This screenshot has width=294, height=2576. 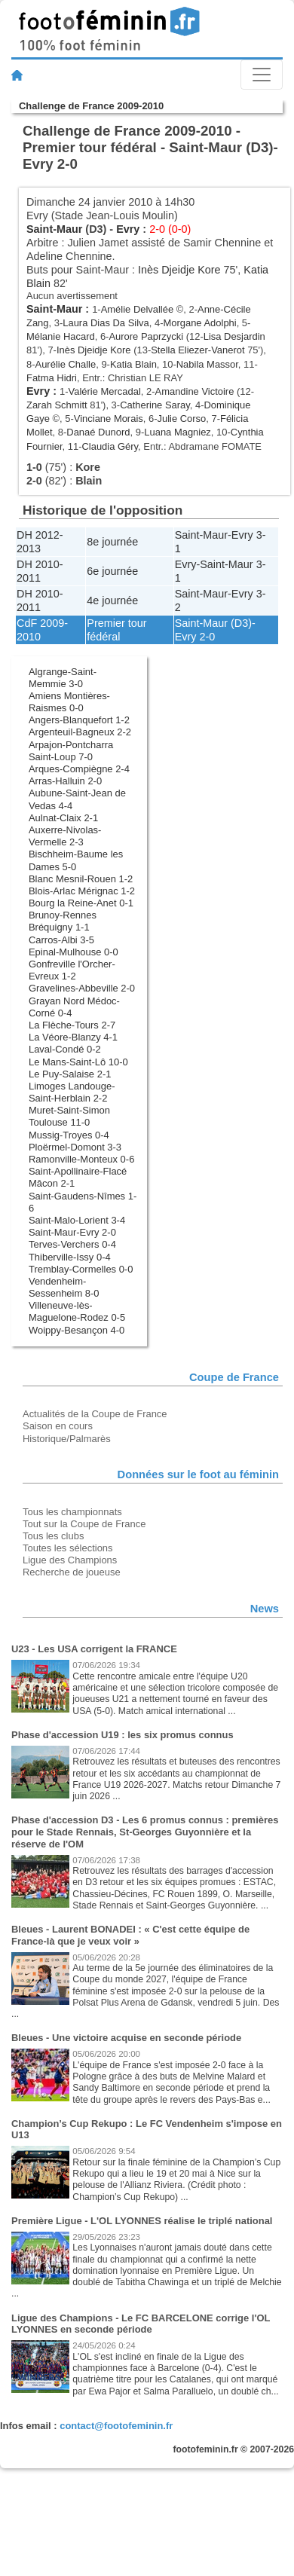 I want to click on Stella Eliezer-Vanerot, so click(x=197, y=350).